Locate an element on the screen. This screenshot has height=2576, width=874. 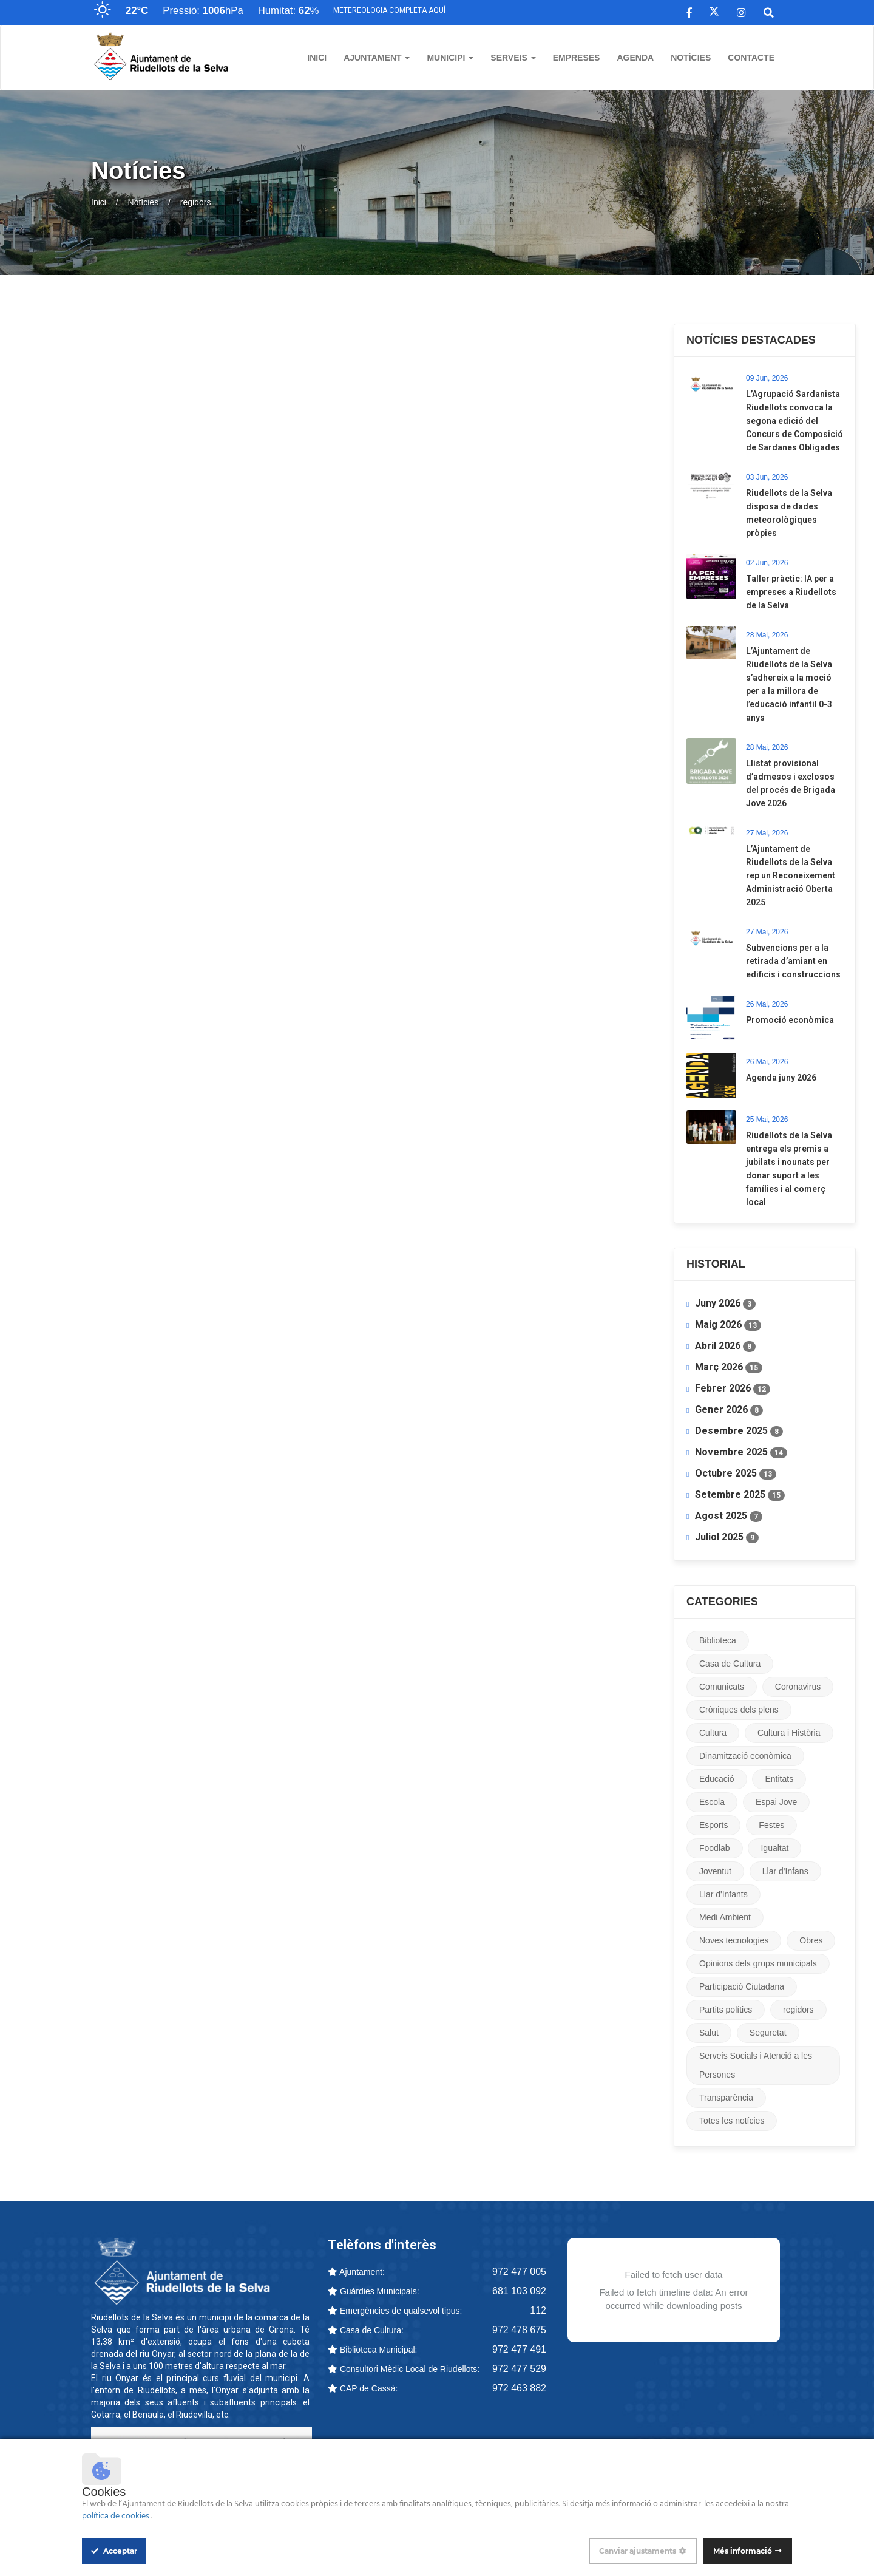
681 103 092 is located at coordinates (519, 2291).